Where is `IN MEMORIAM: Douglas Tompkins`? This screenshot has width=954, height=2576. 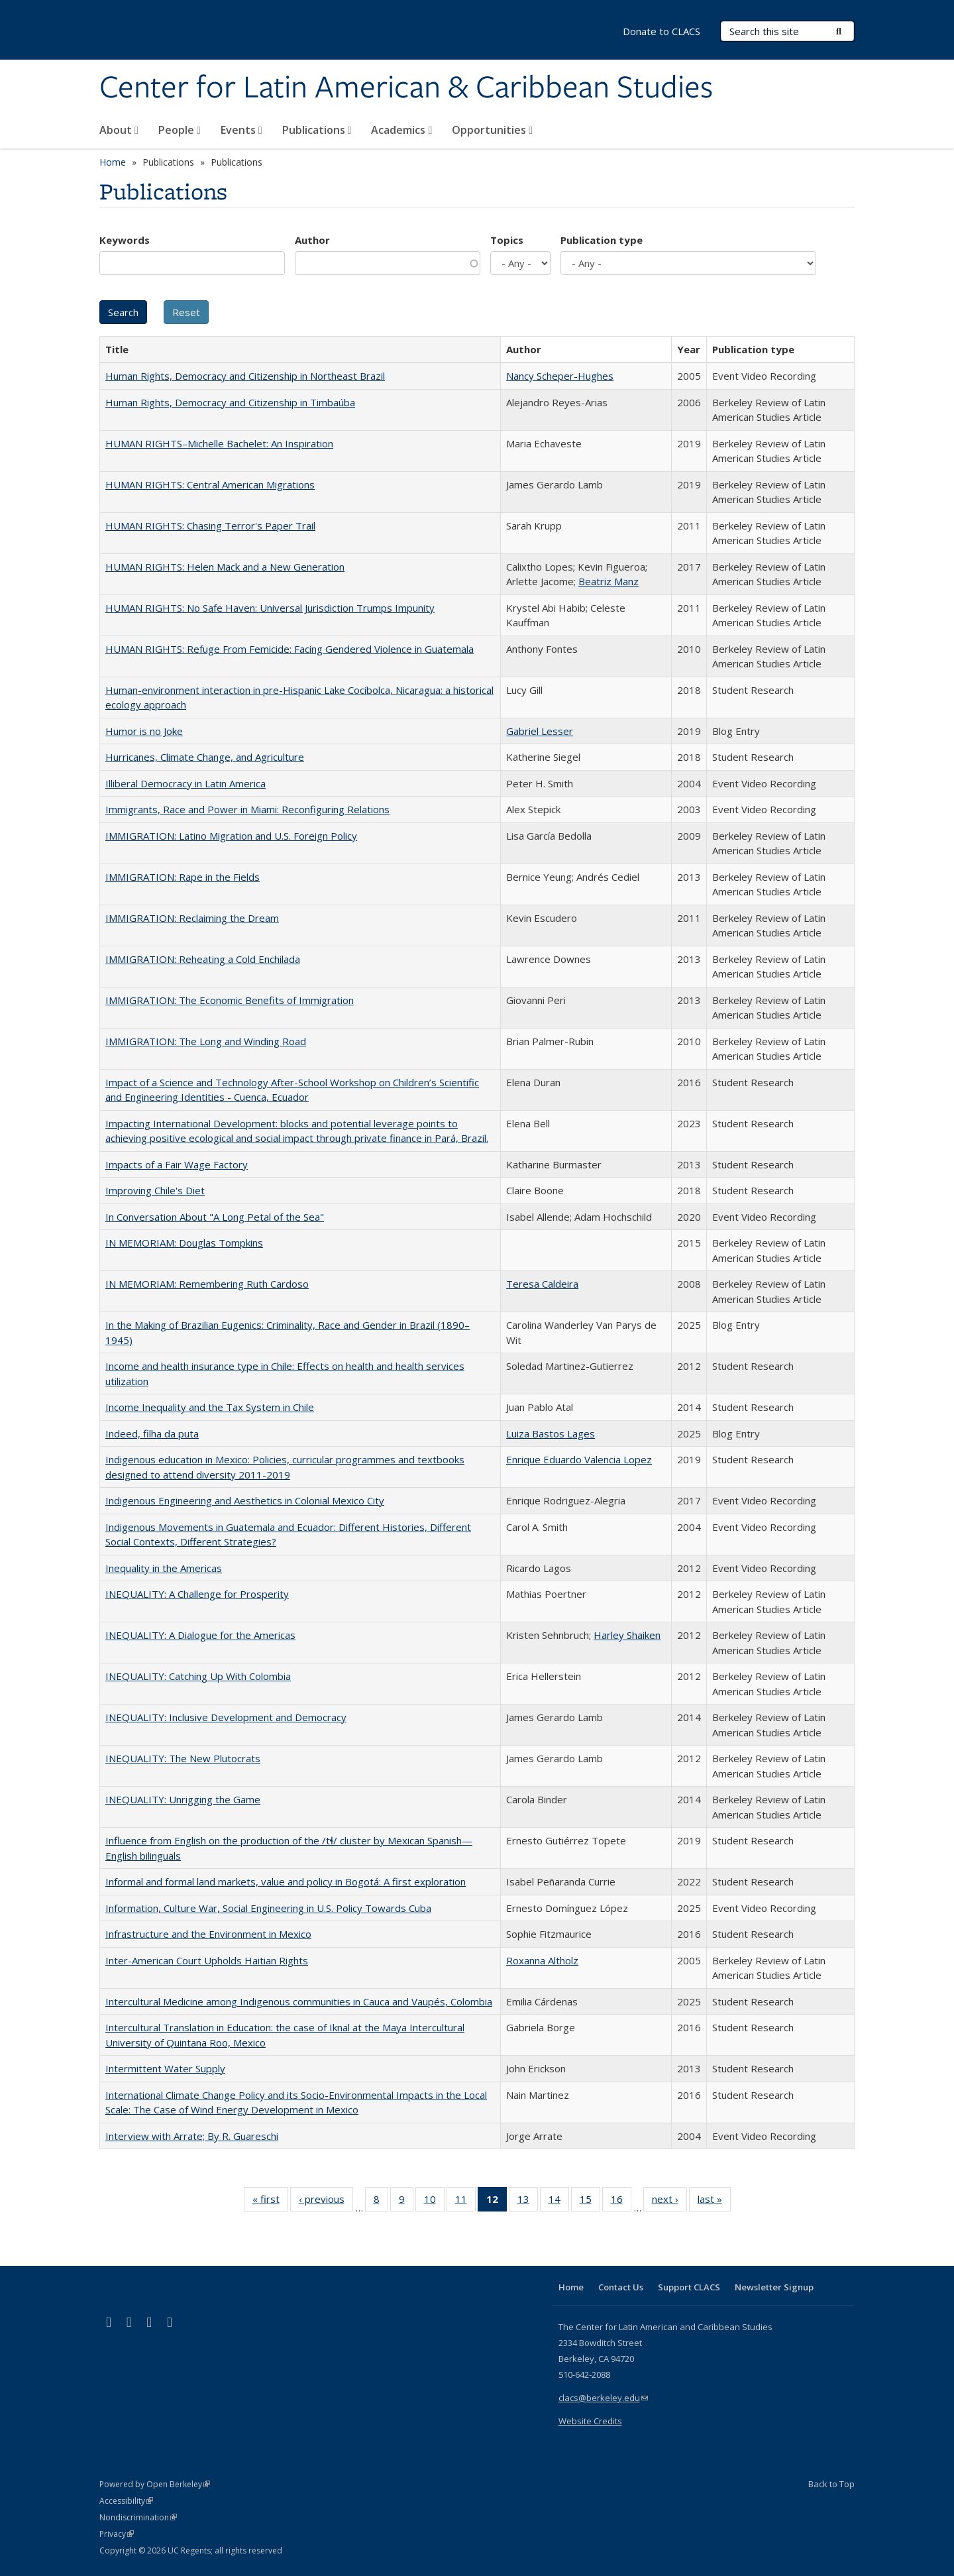
IN MEMORIAM: Douglas Tompkins is located at coordinates (184, 1242).